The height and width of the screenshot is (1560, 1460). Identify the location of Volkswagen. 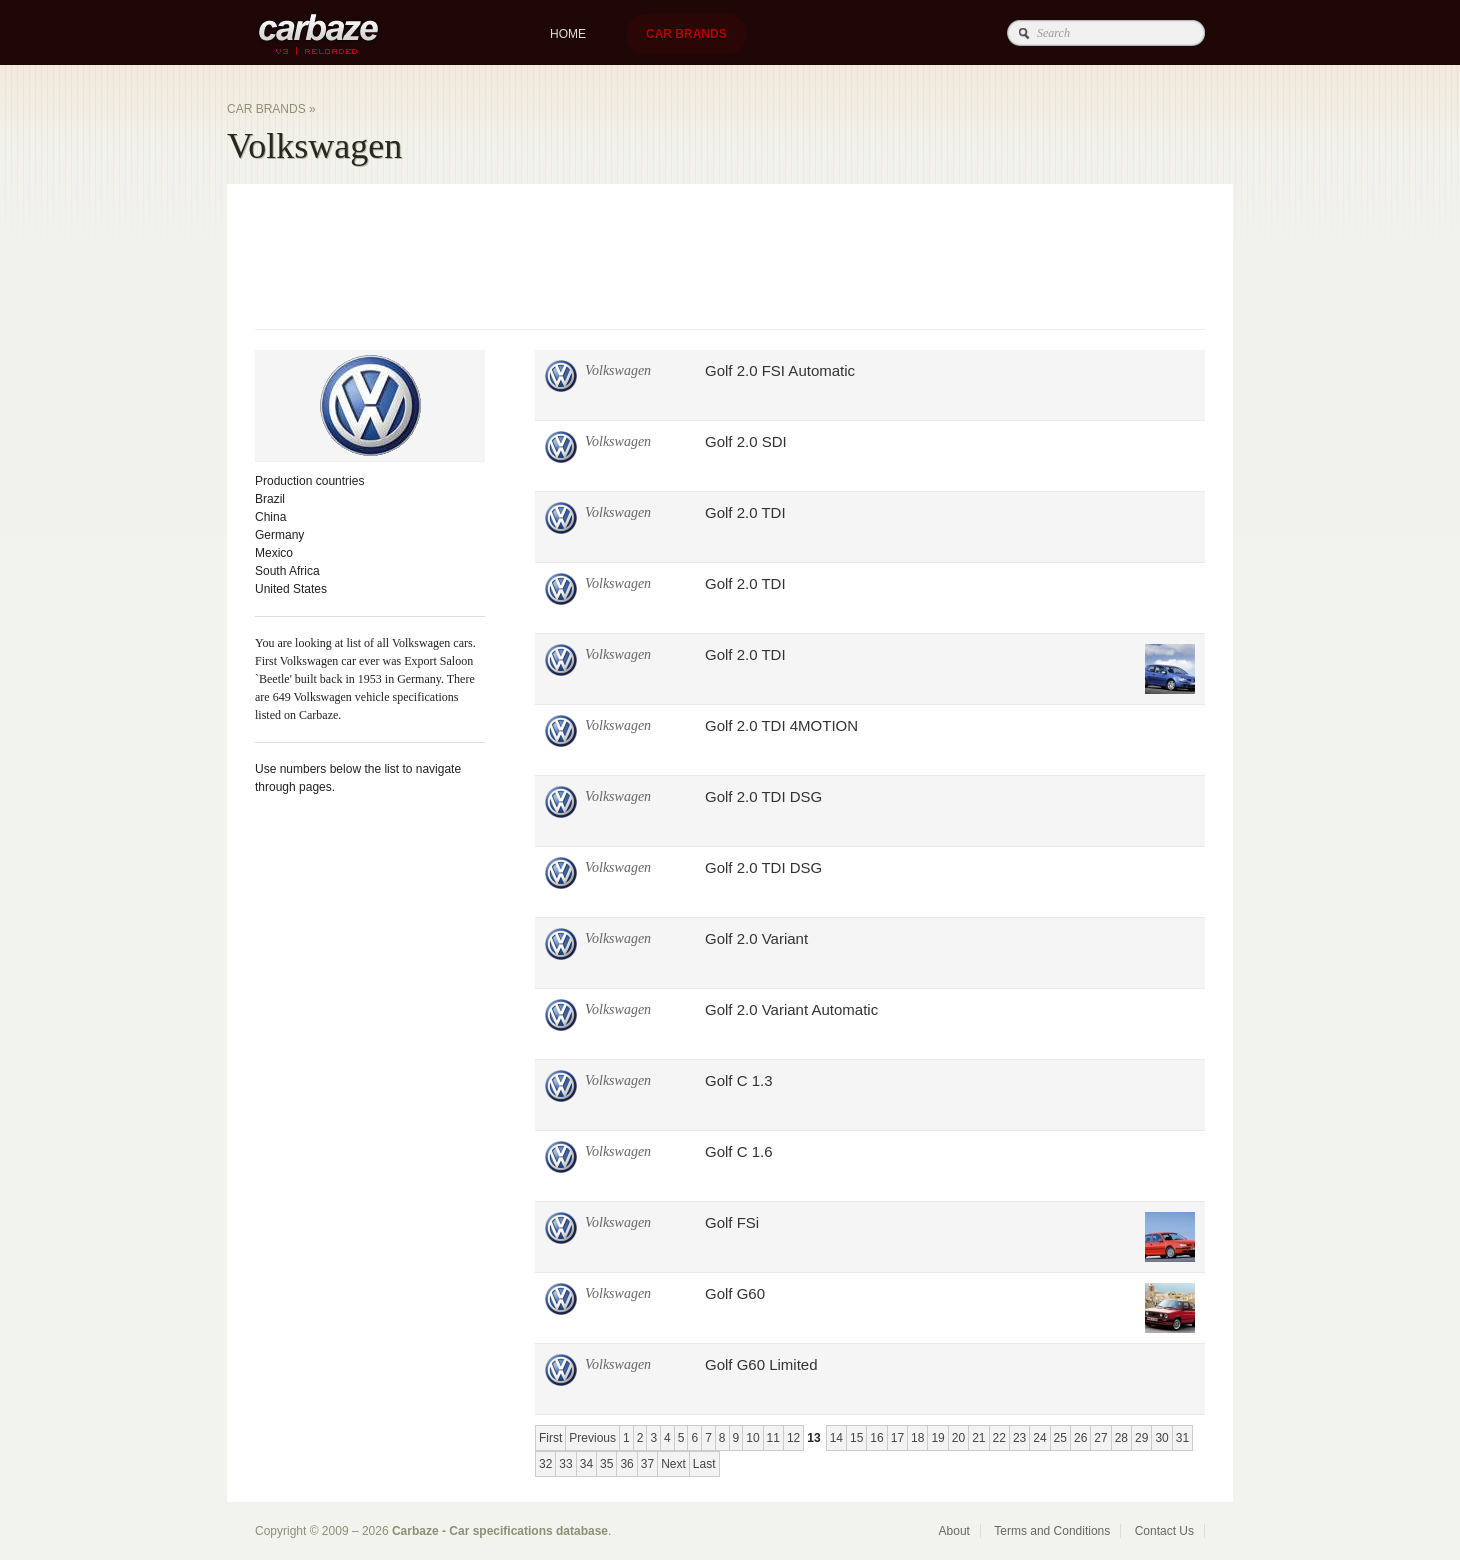
(618, 370).